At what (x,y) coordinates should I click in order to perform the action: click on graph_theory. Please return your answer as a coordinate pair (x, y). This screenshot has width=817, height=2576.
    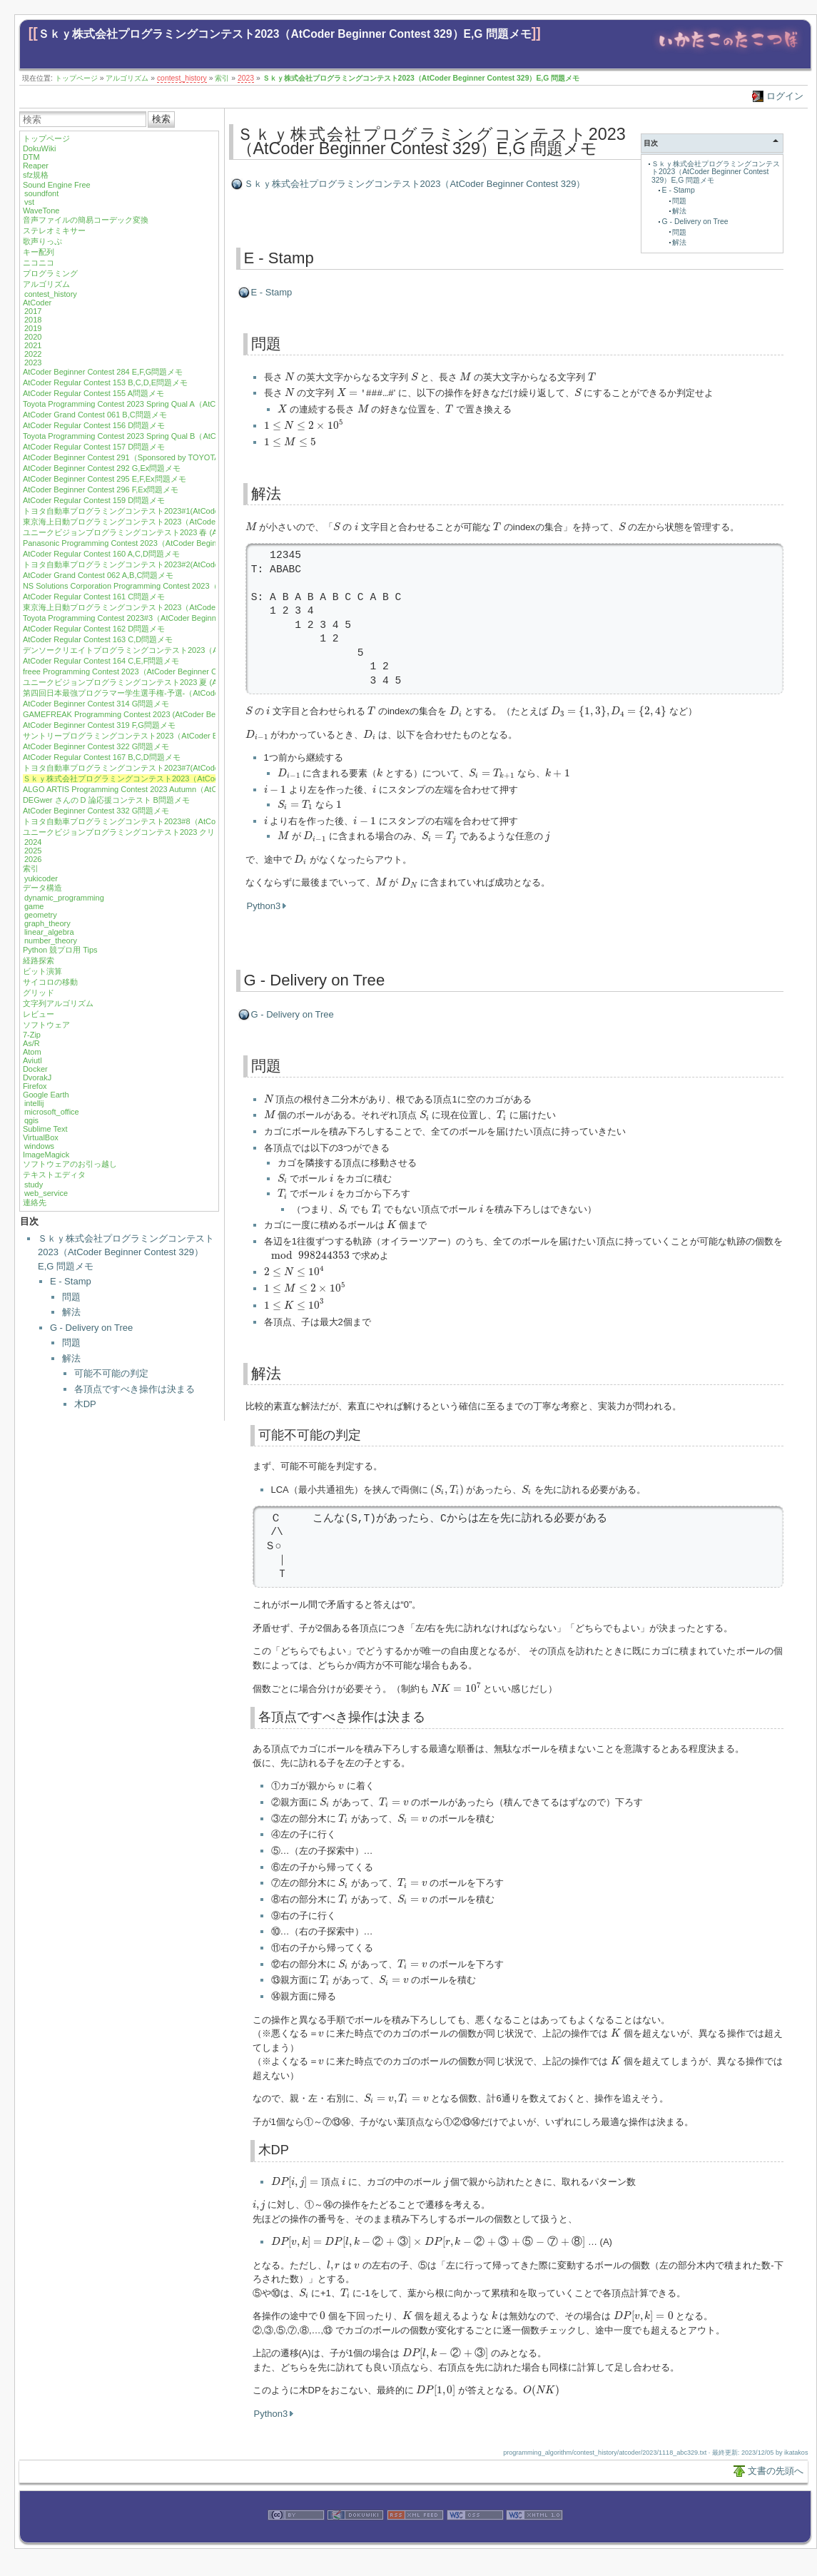
    Looking at the image, I should click on (47, 923).